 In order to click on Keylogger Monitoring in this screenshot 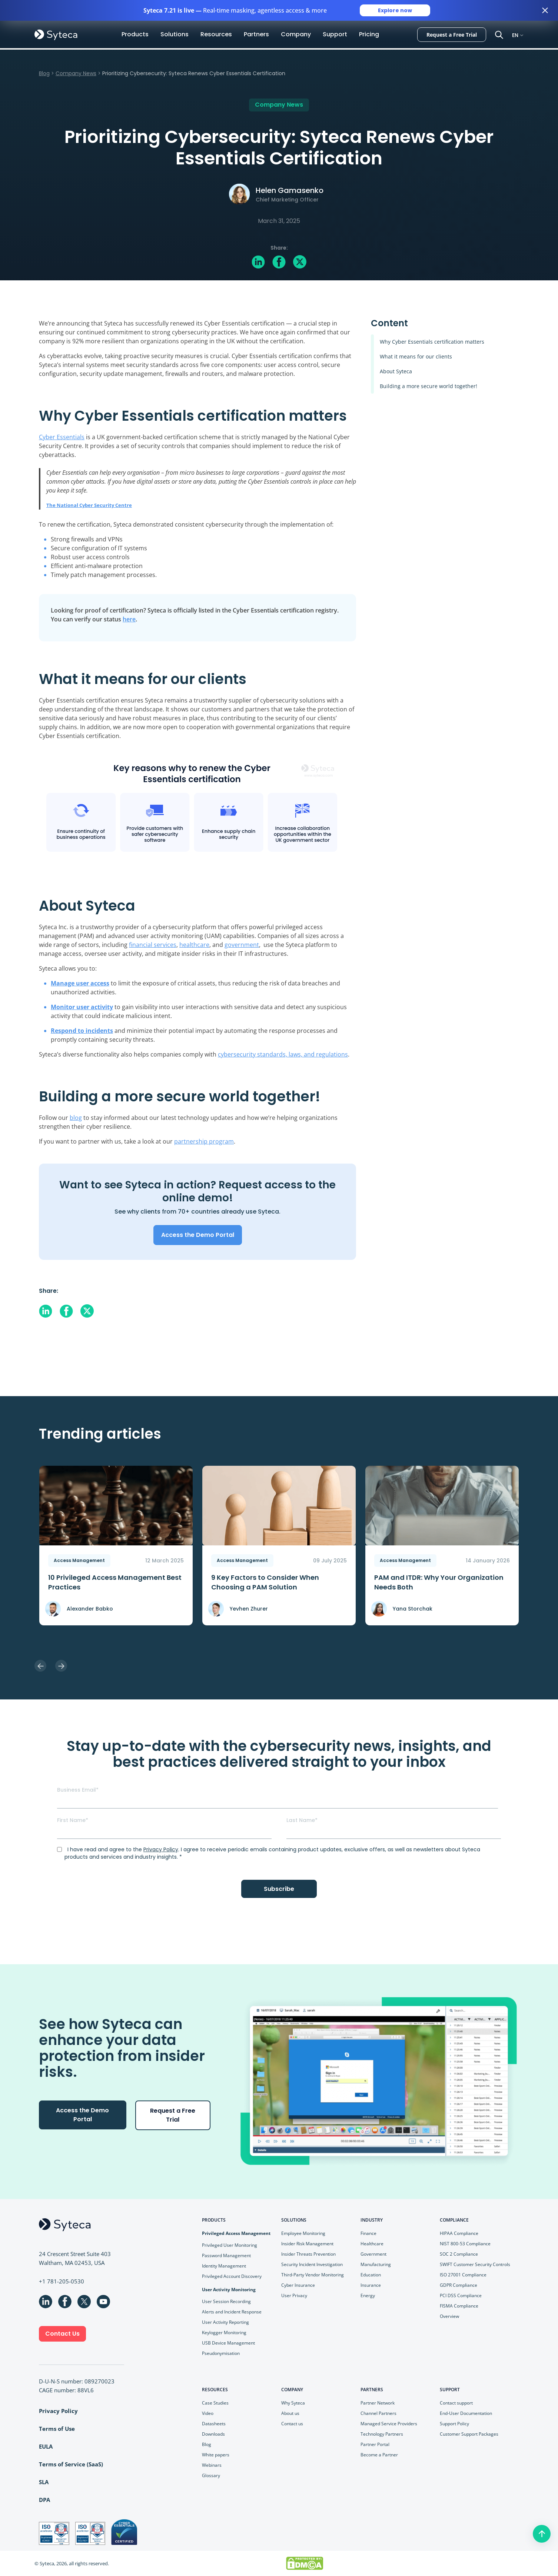, I will do `click(224, 2332)`.